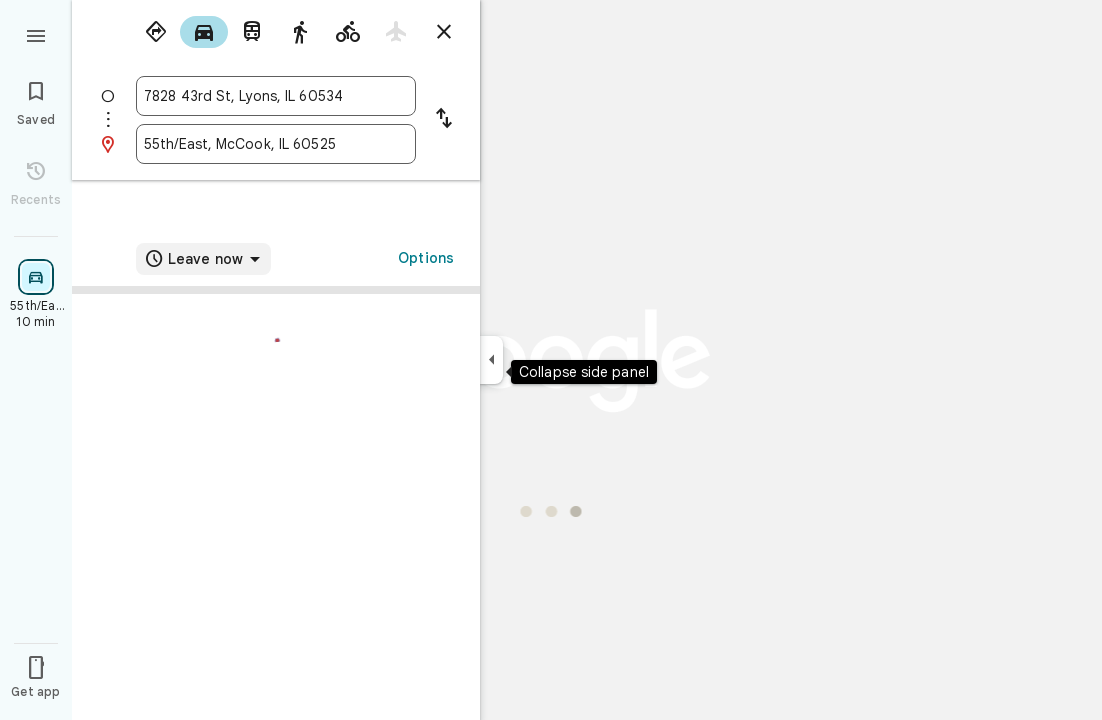  Describe the element at coordinates (276, 144) in the screenshot. I see `[Destination 55th/East, McCook, IL 60525]` at that location.